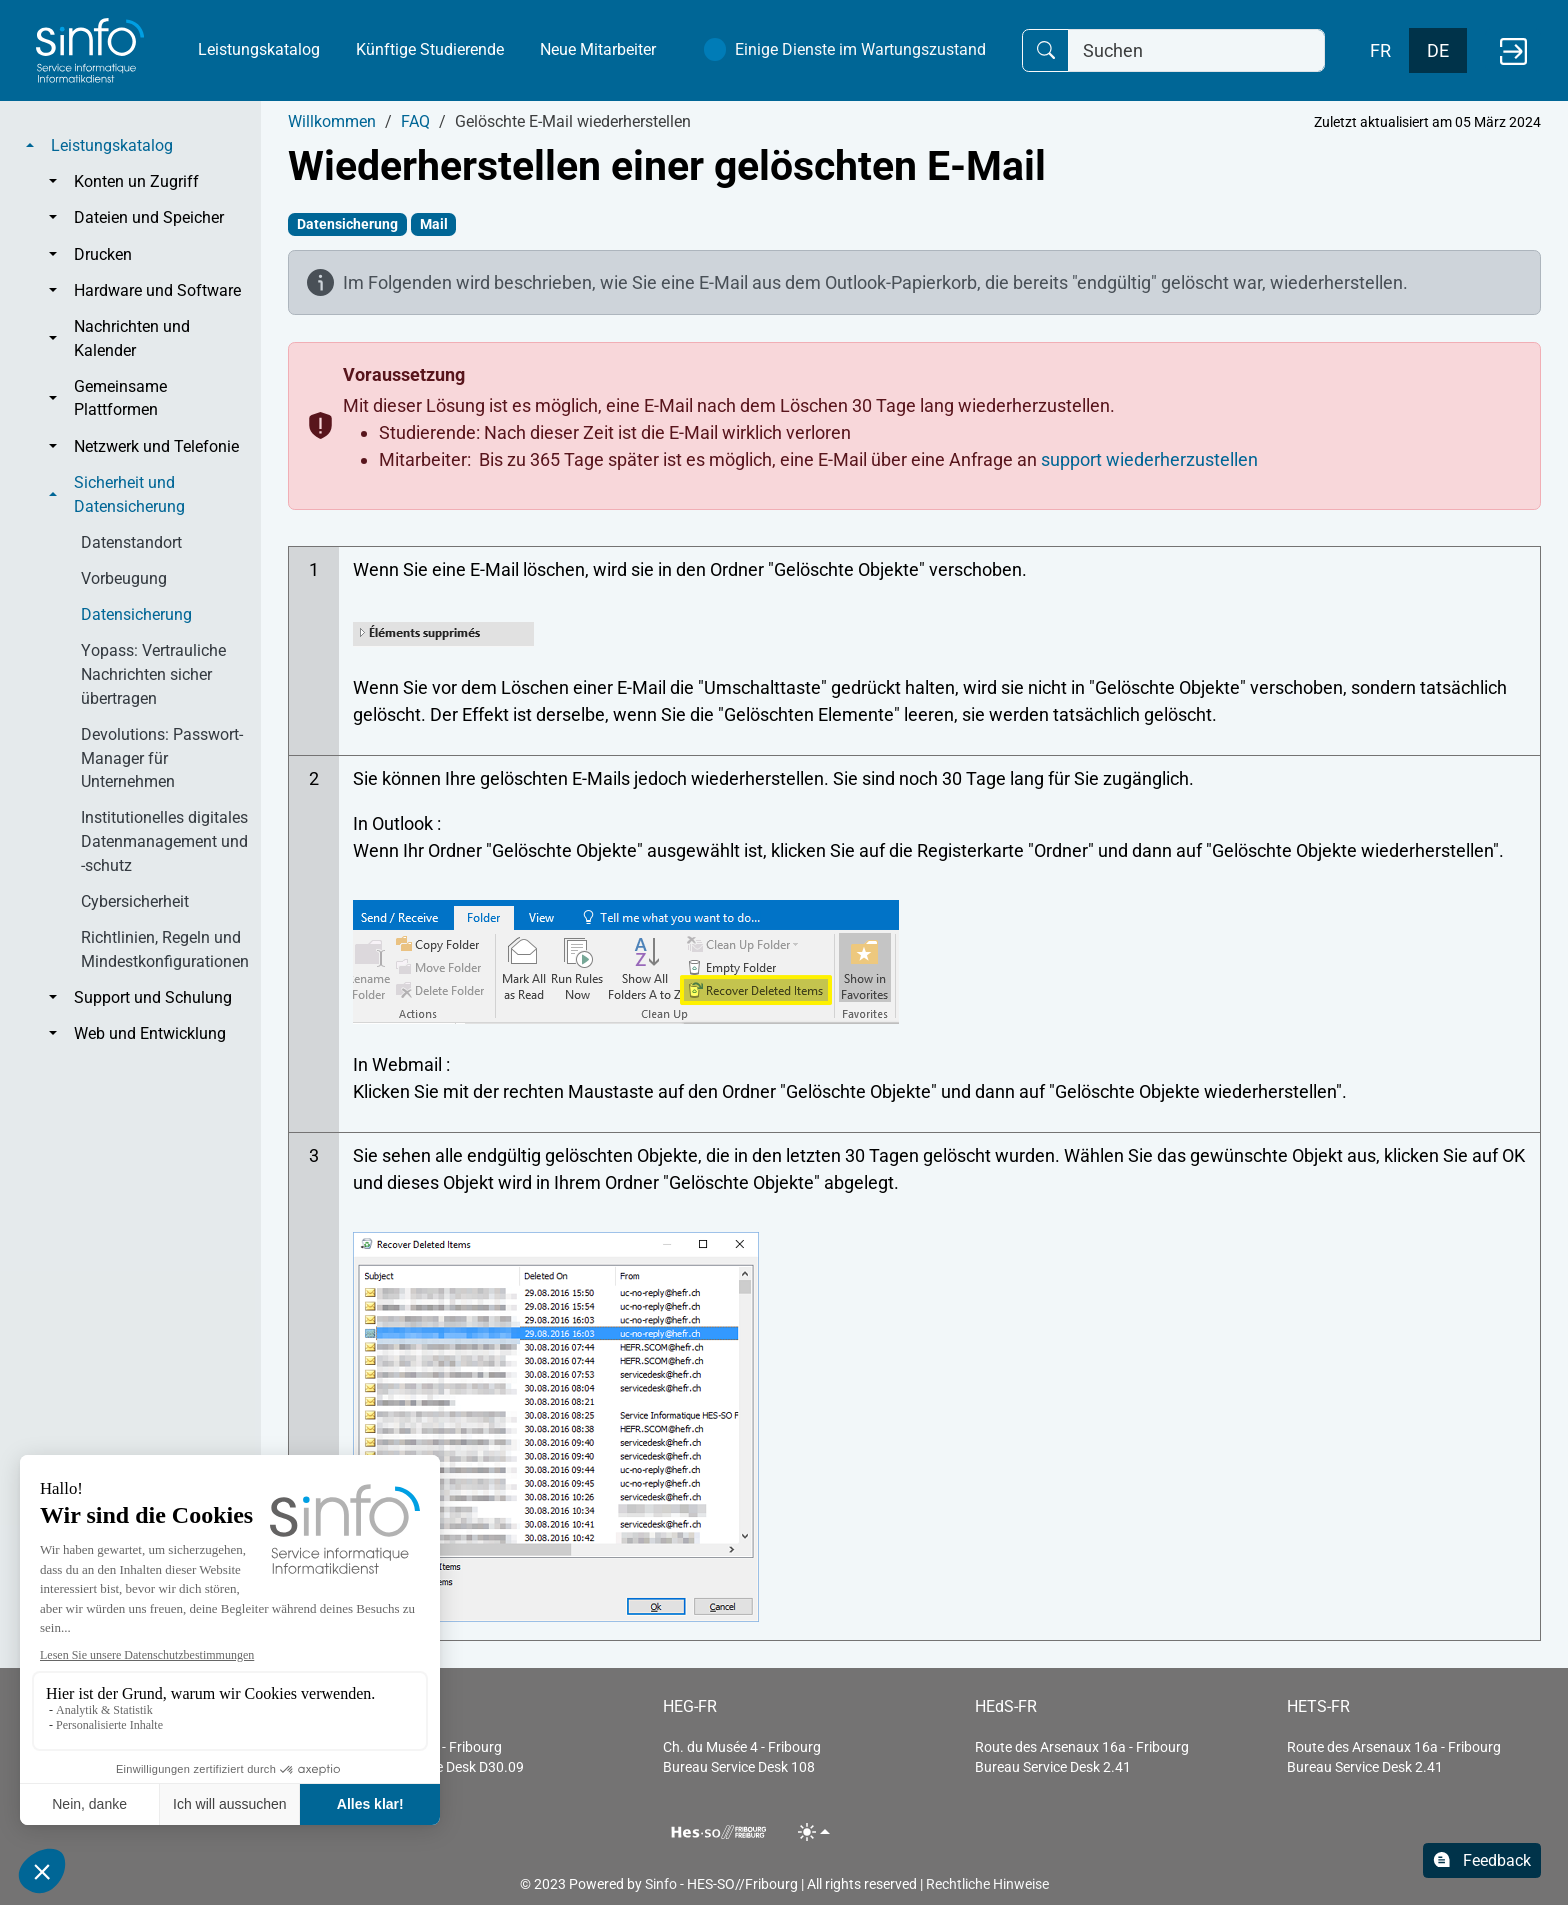 This screenshot has width=1568, height=1905. Describe the element at coordinates (1438, 50) in the screenshot. I see `DE` at that location.